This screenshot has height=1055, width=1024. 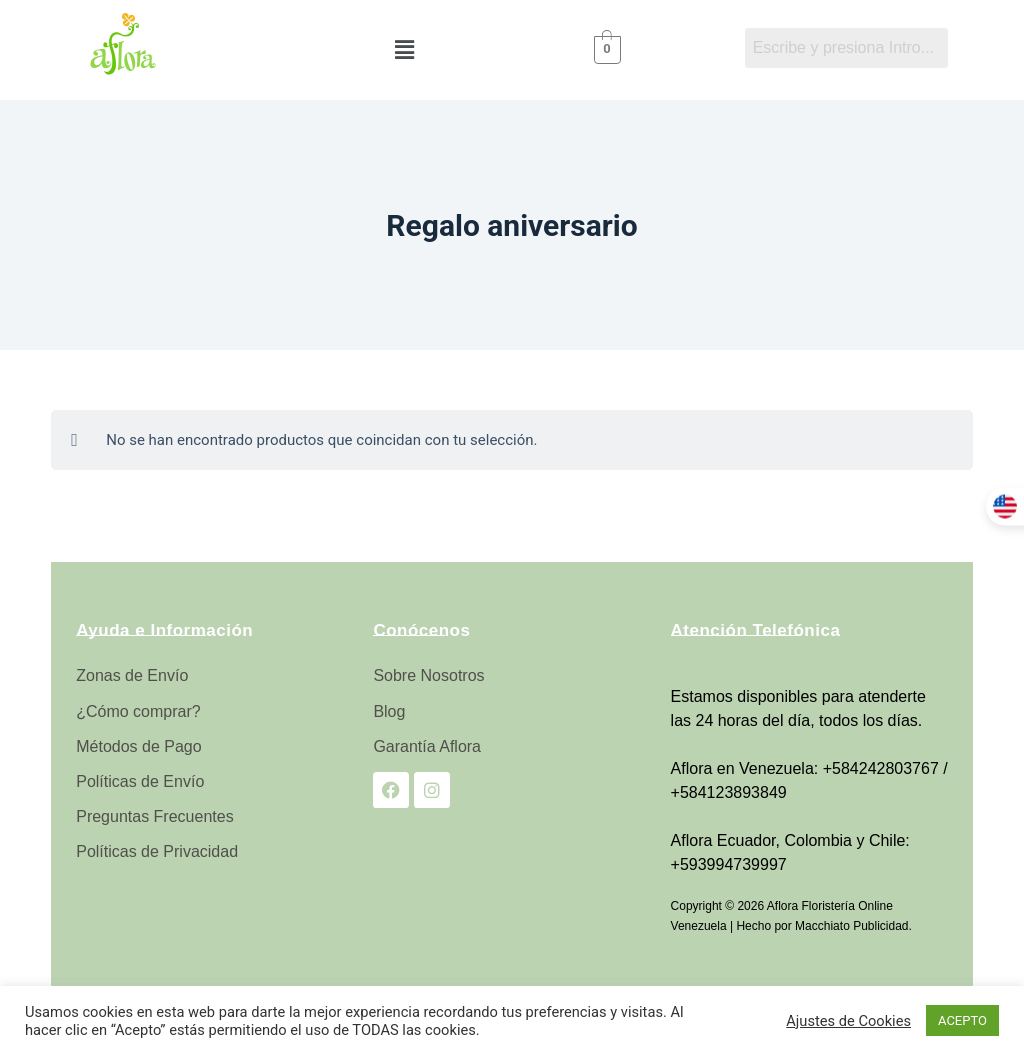 I want to click on Garantía Aflora, so click(x=427, y=746).